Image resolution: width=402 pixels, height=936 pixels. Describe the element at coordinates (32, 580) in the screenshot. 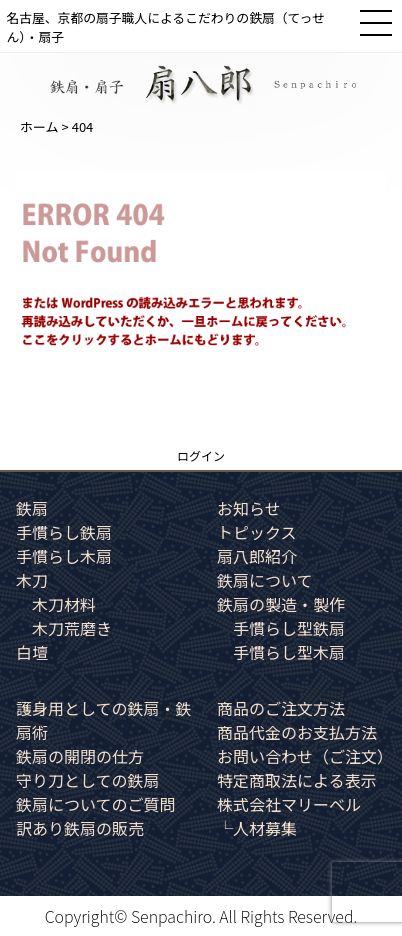

I see `木刀` at that location.